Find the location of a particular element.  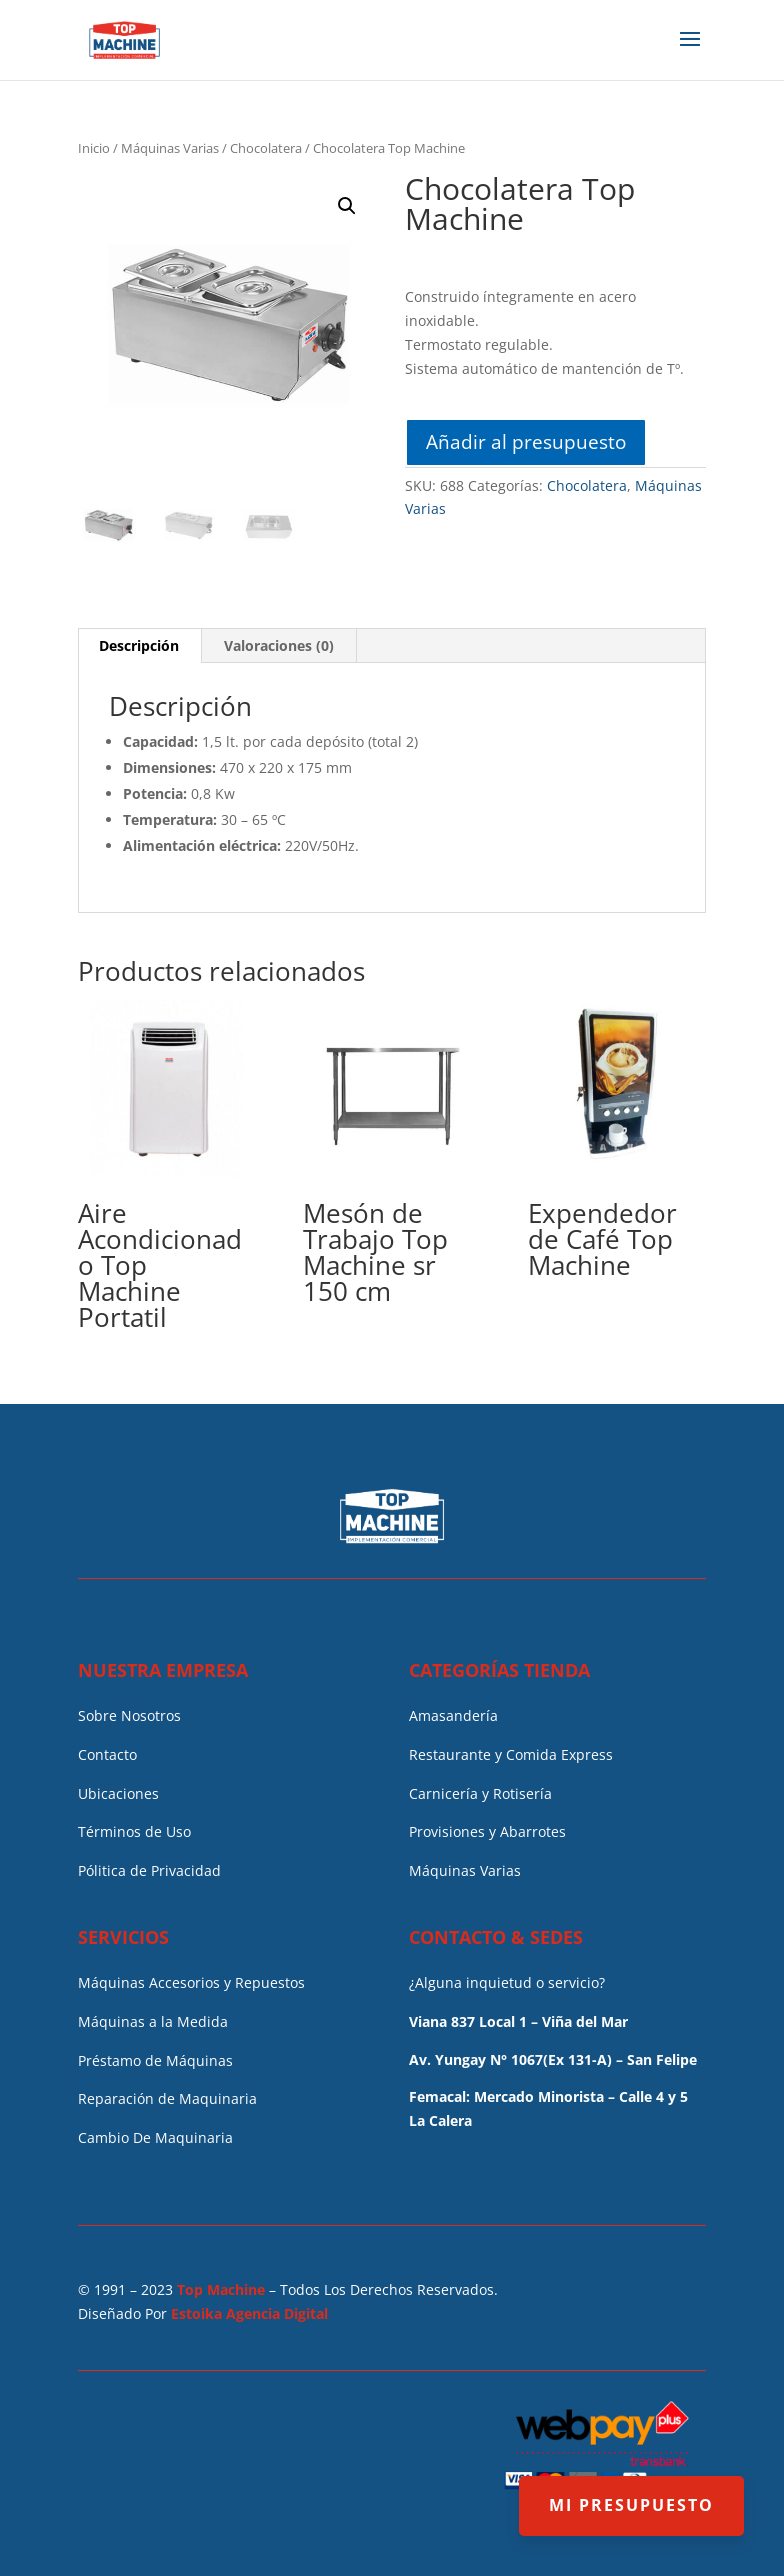

Chocolatera is located at coordinates (266, 148).